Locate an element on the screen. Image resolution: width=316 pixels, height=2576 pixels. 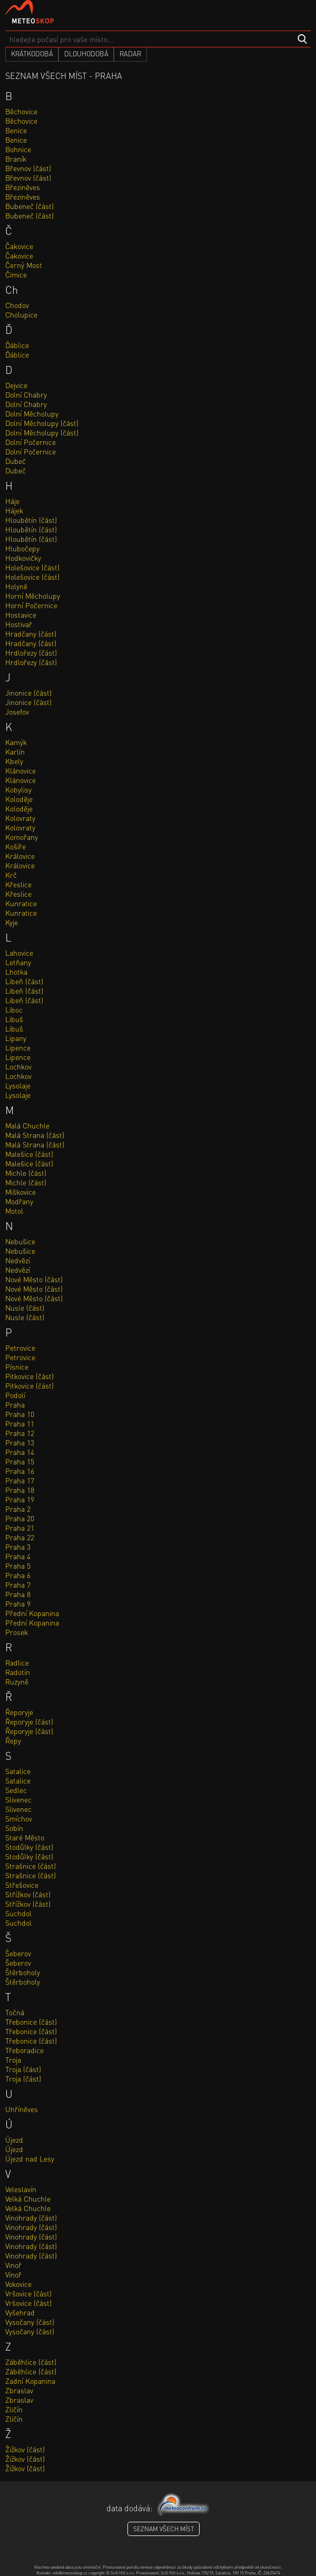
Horní Měcholupy is located at coordinates (32, 595).